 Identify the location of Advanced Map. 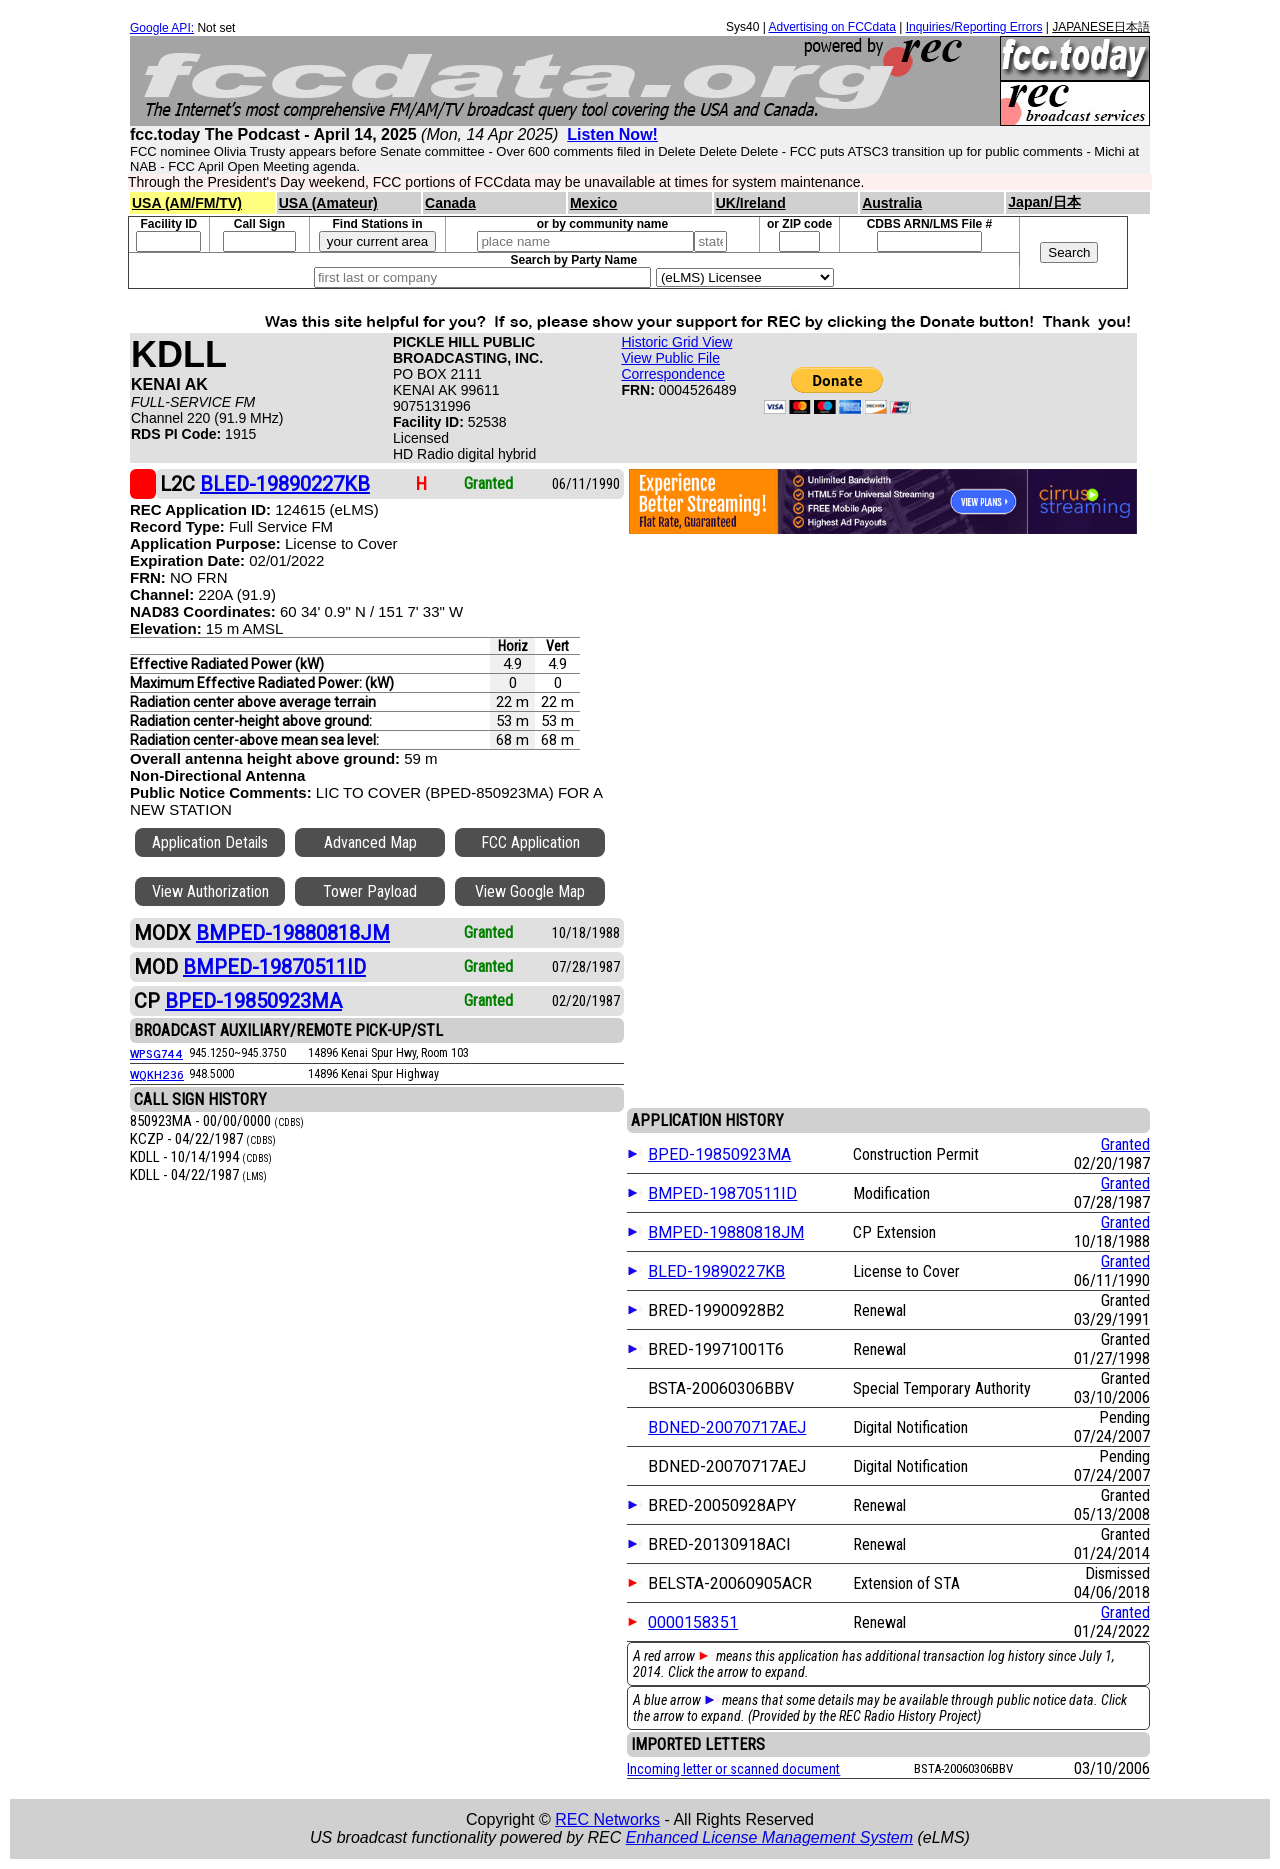
(370, 842).